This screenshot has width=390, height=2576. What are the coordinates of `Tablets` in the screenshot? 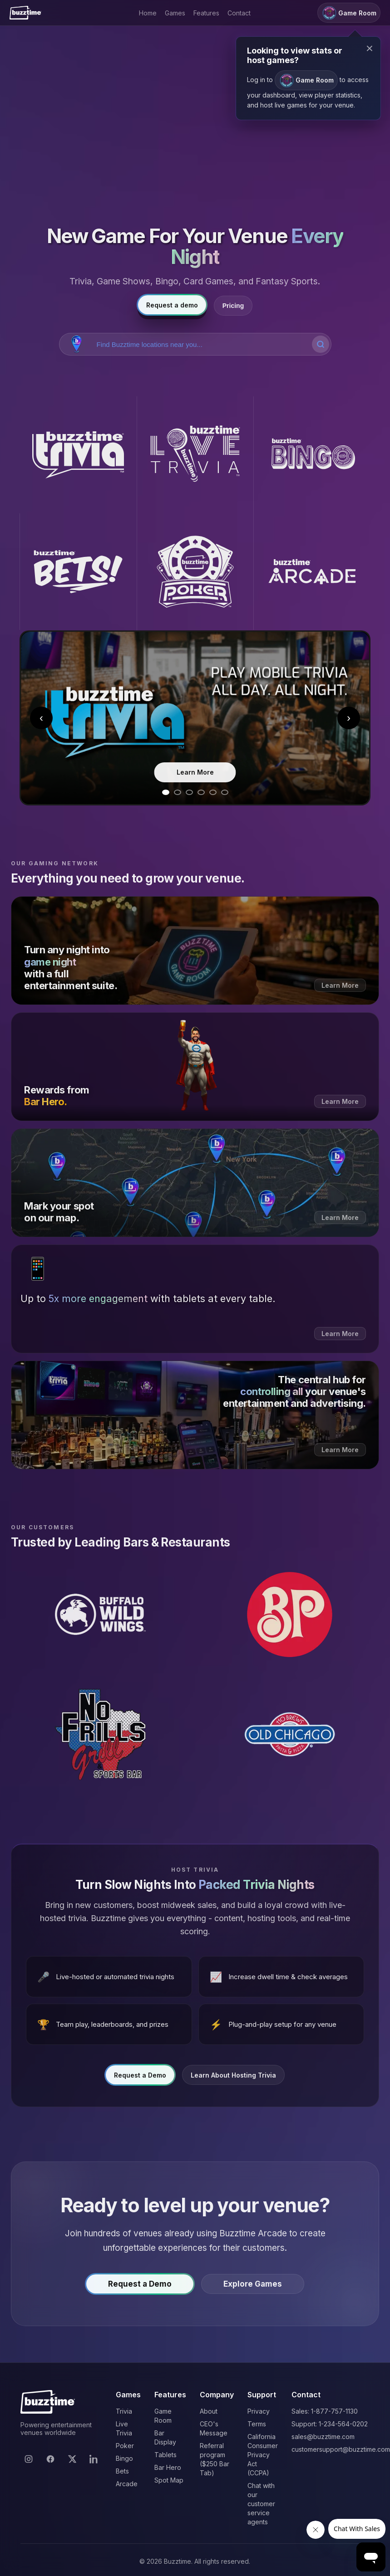 It's located at (165, 2455).